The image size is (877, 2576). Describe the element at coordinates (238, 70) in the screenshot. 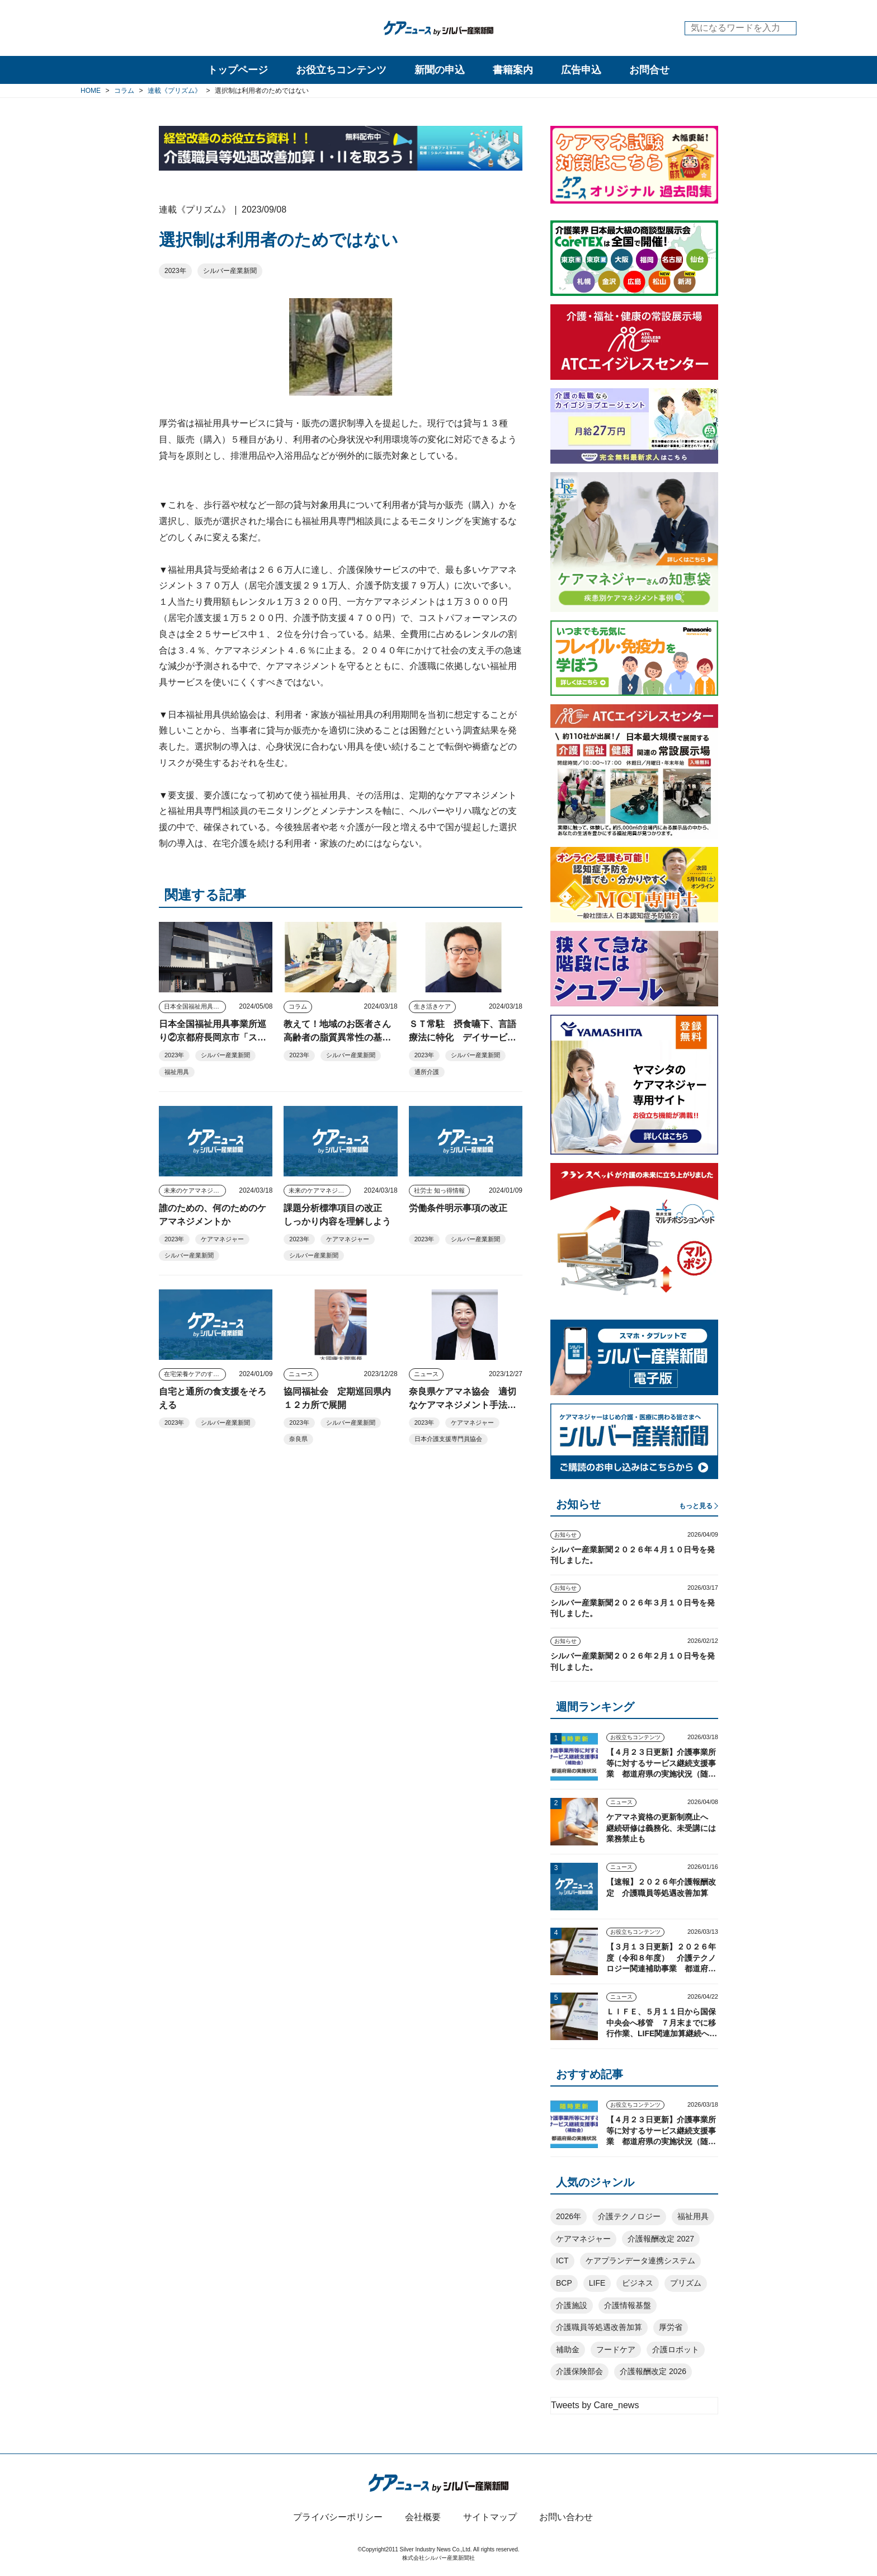

I see `トップページ` at that location.